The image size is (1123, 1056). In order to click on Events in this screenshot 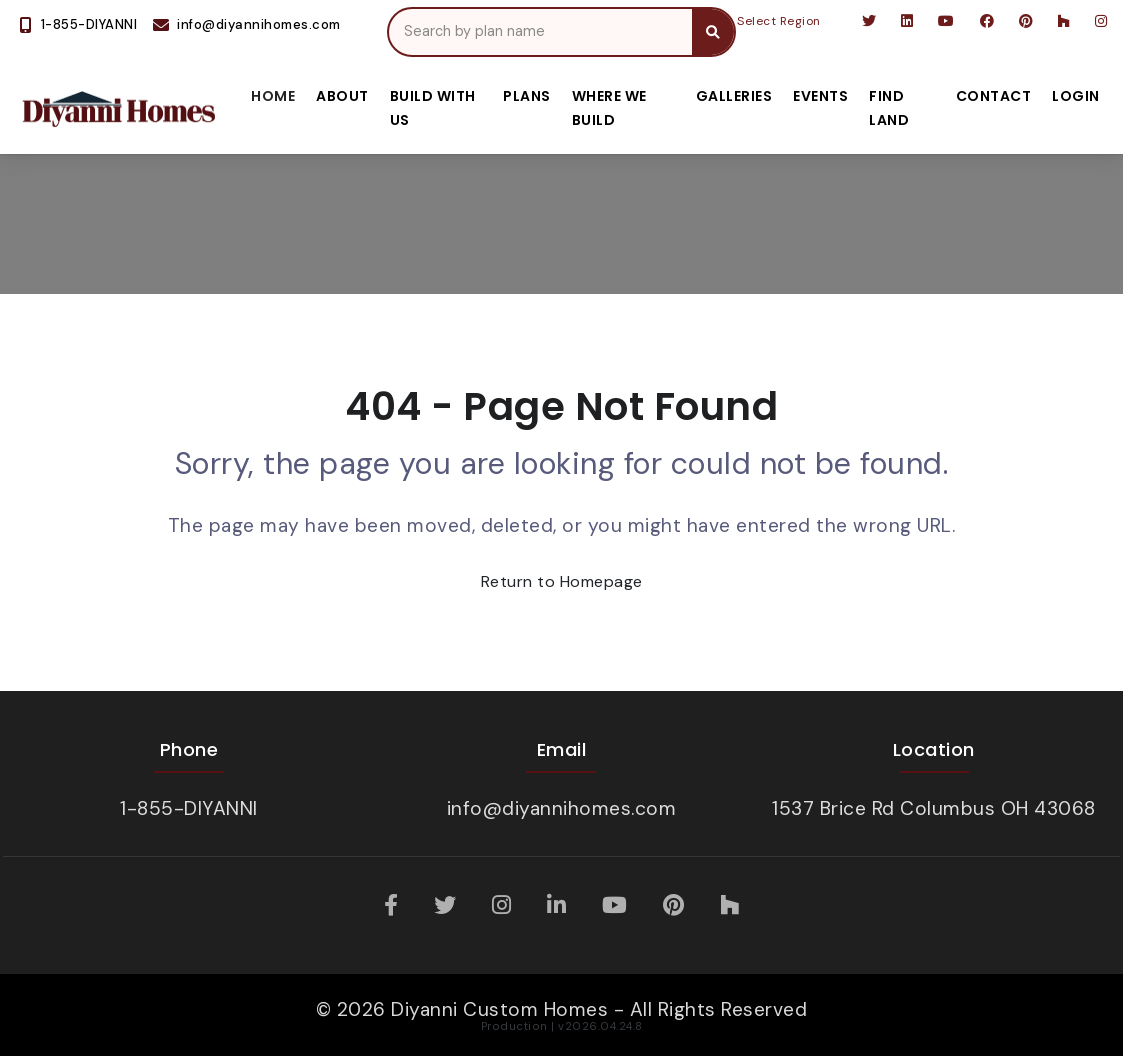, I will do `click(820, 96)`.